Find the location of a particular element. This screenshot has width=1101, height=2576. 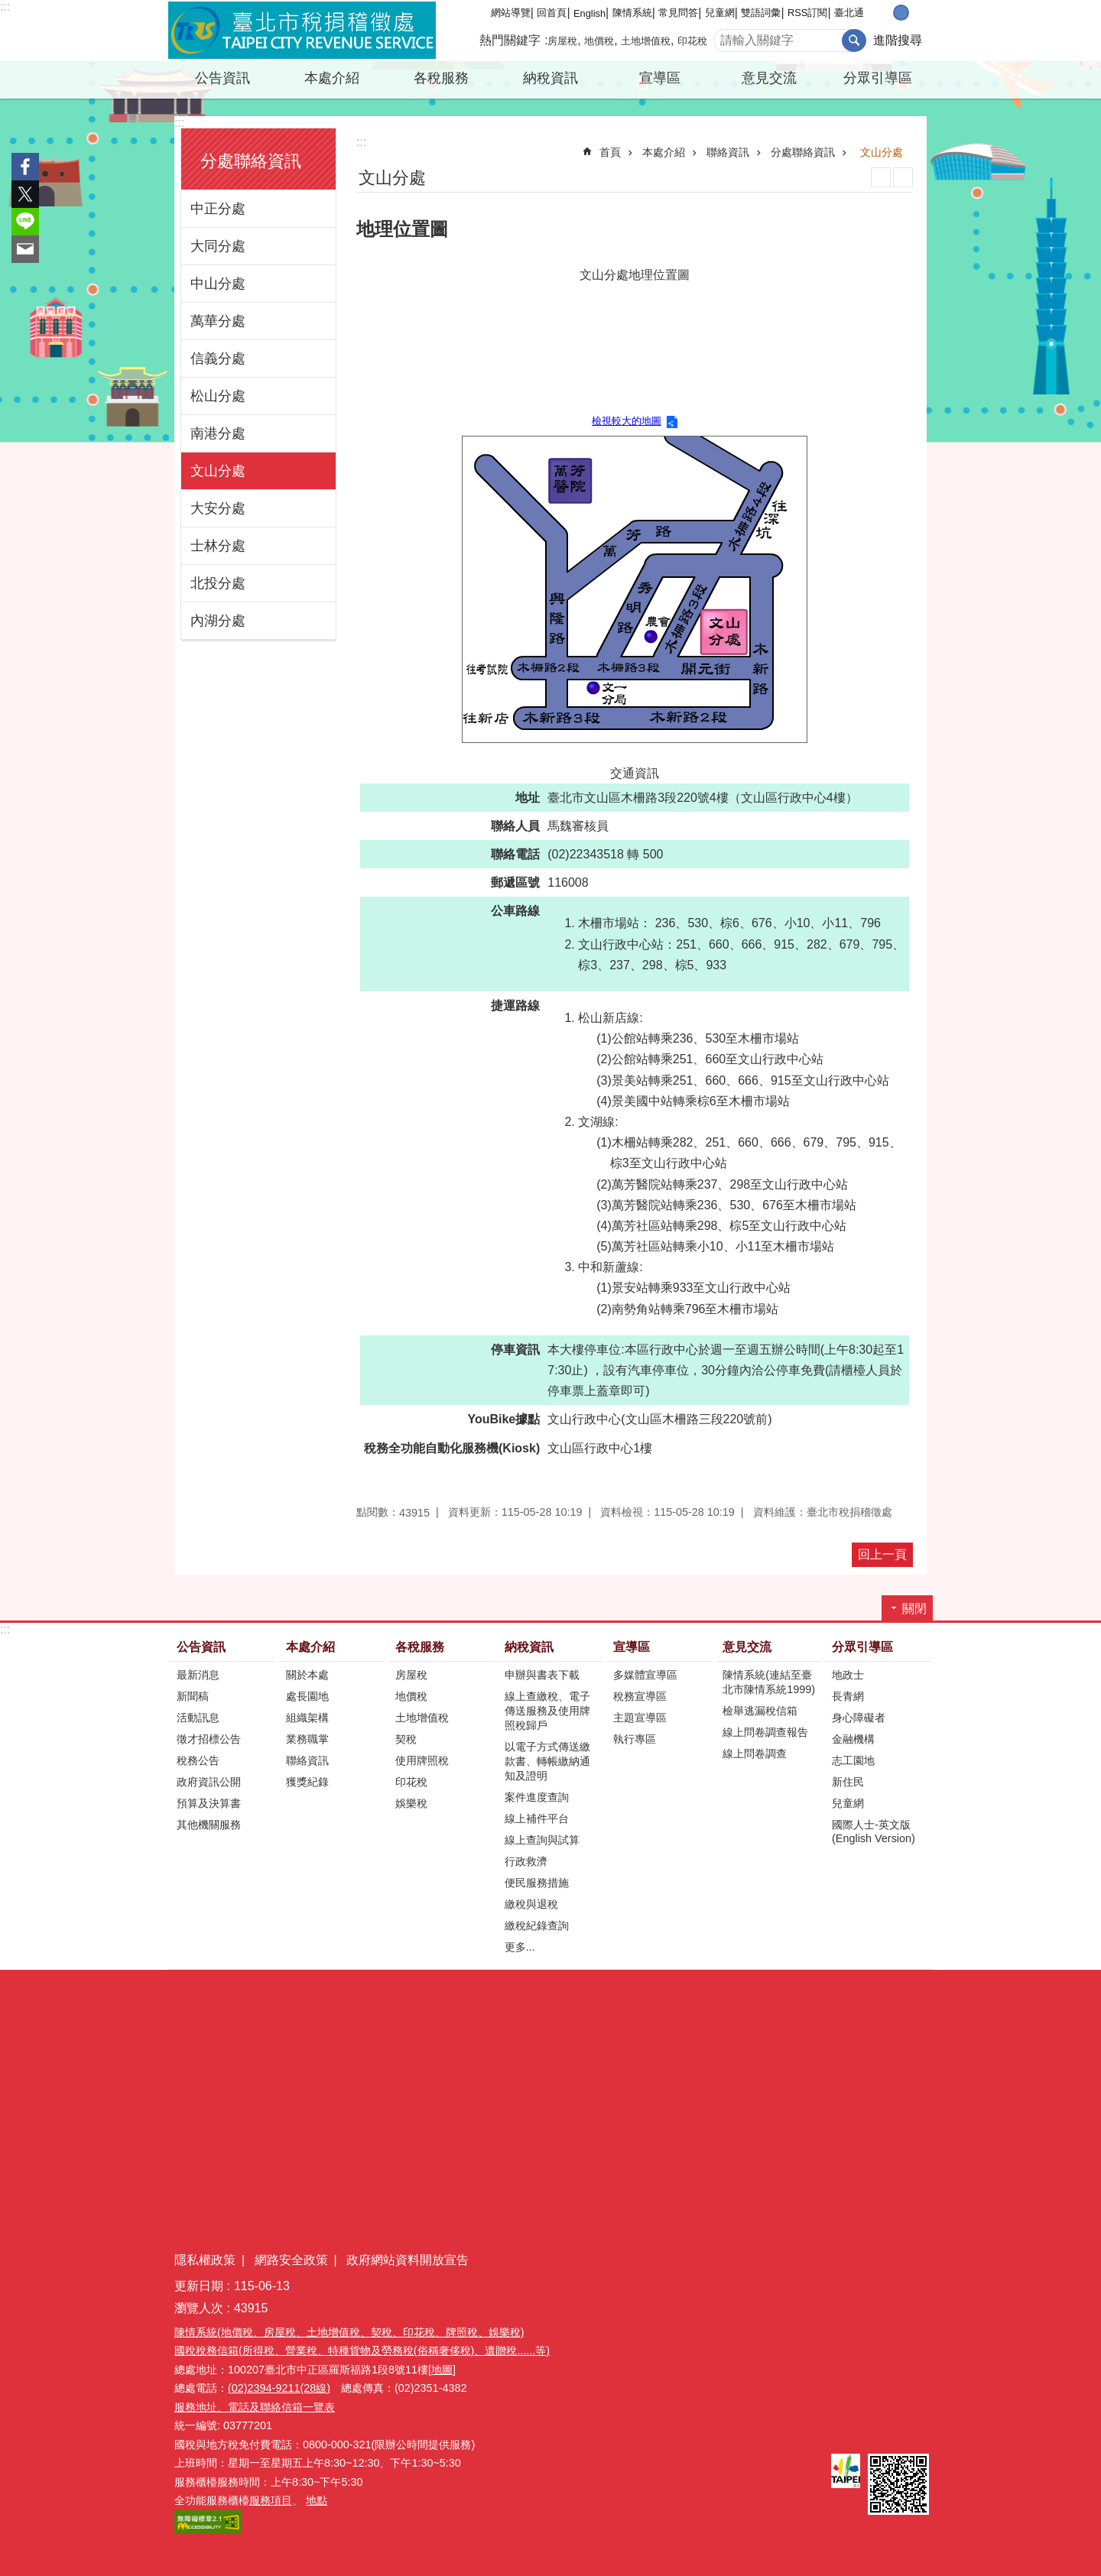

中 [button] is located at coordinates (901, 13).